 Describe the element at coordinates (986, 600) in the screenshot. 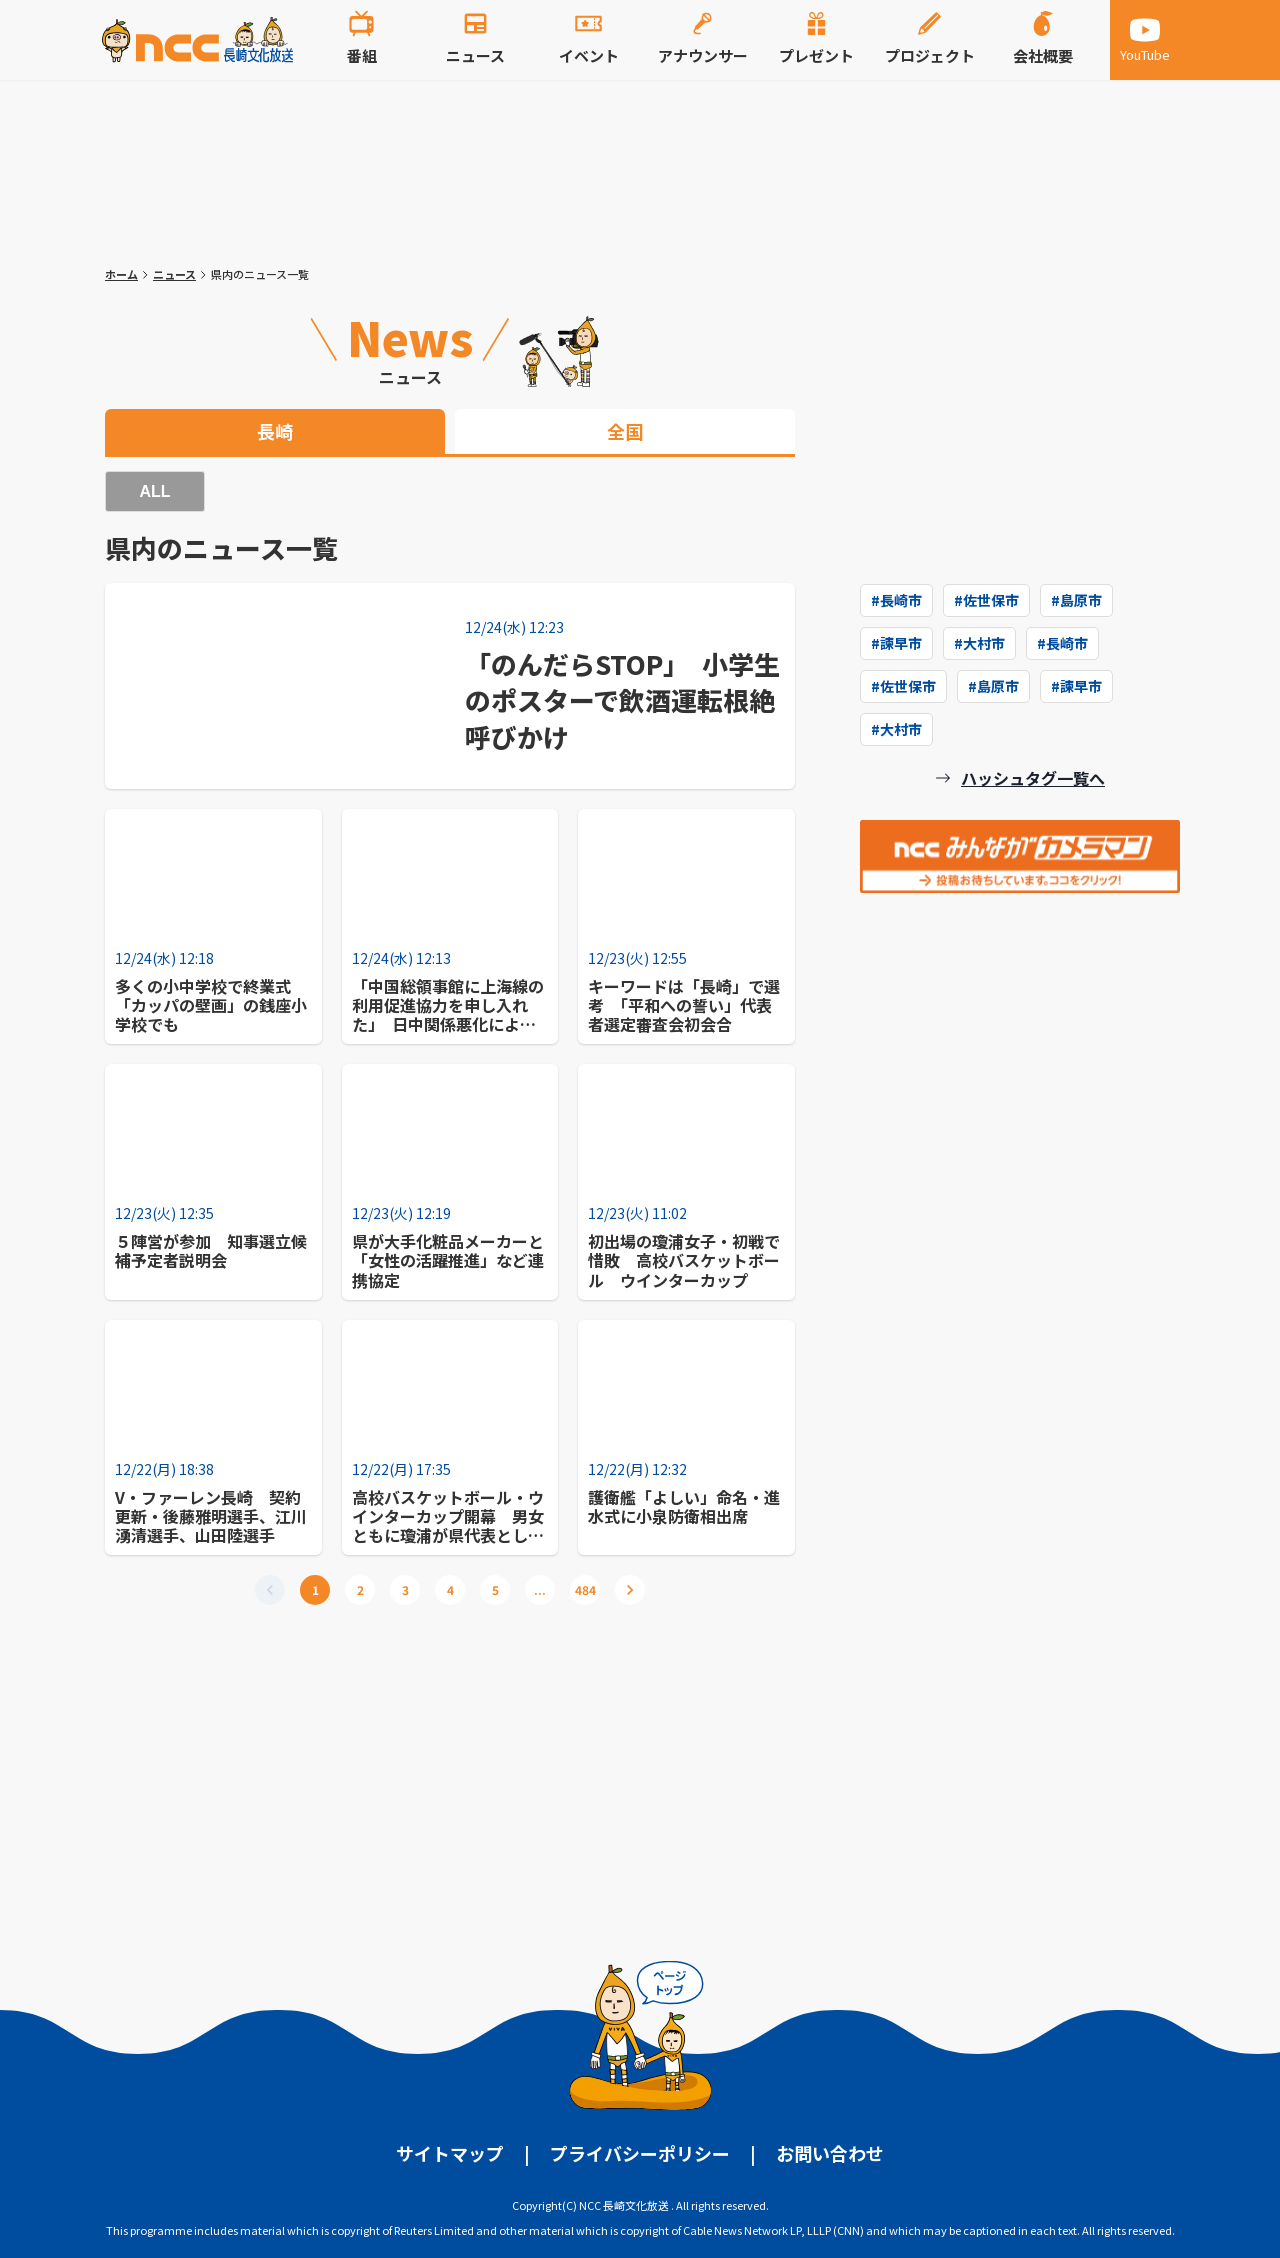

I see `#佐世保市` at that location.